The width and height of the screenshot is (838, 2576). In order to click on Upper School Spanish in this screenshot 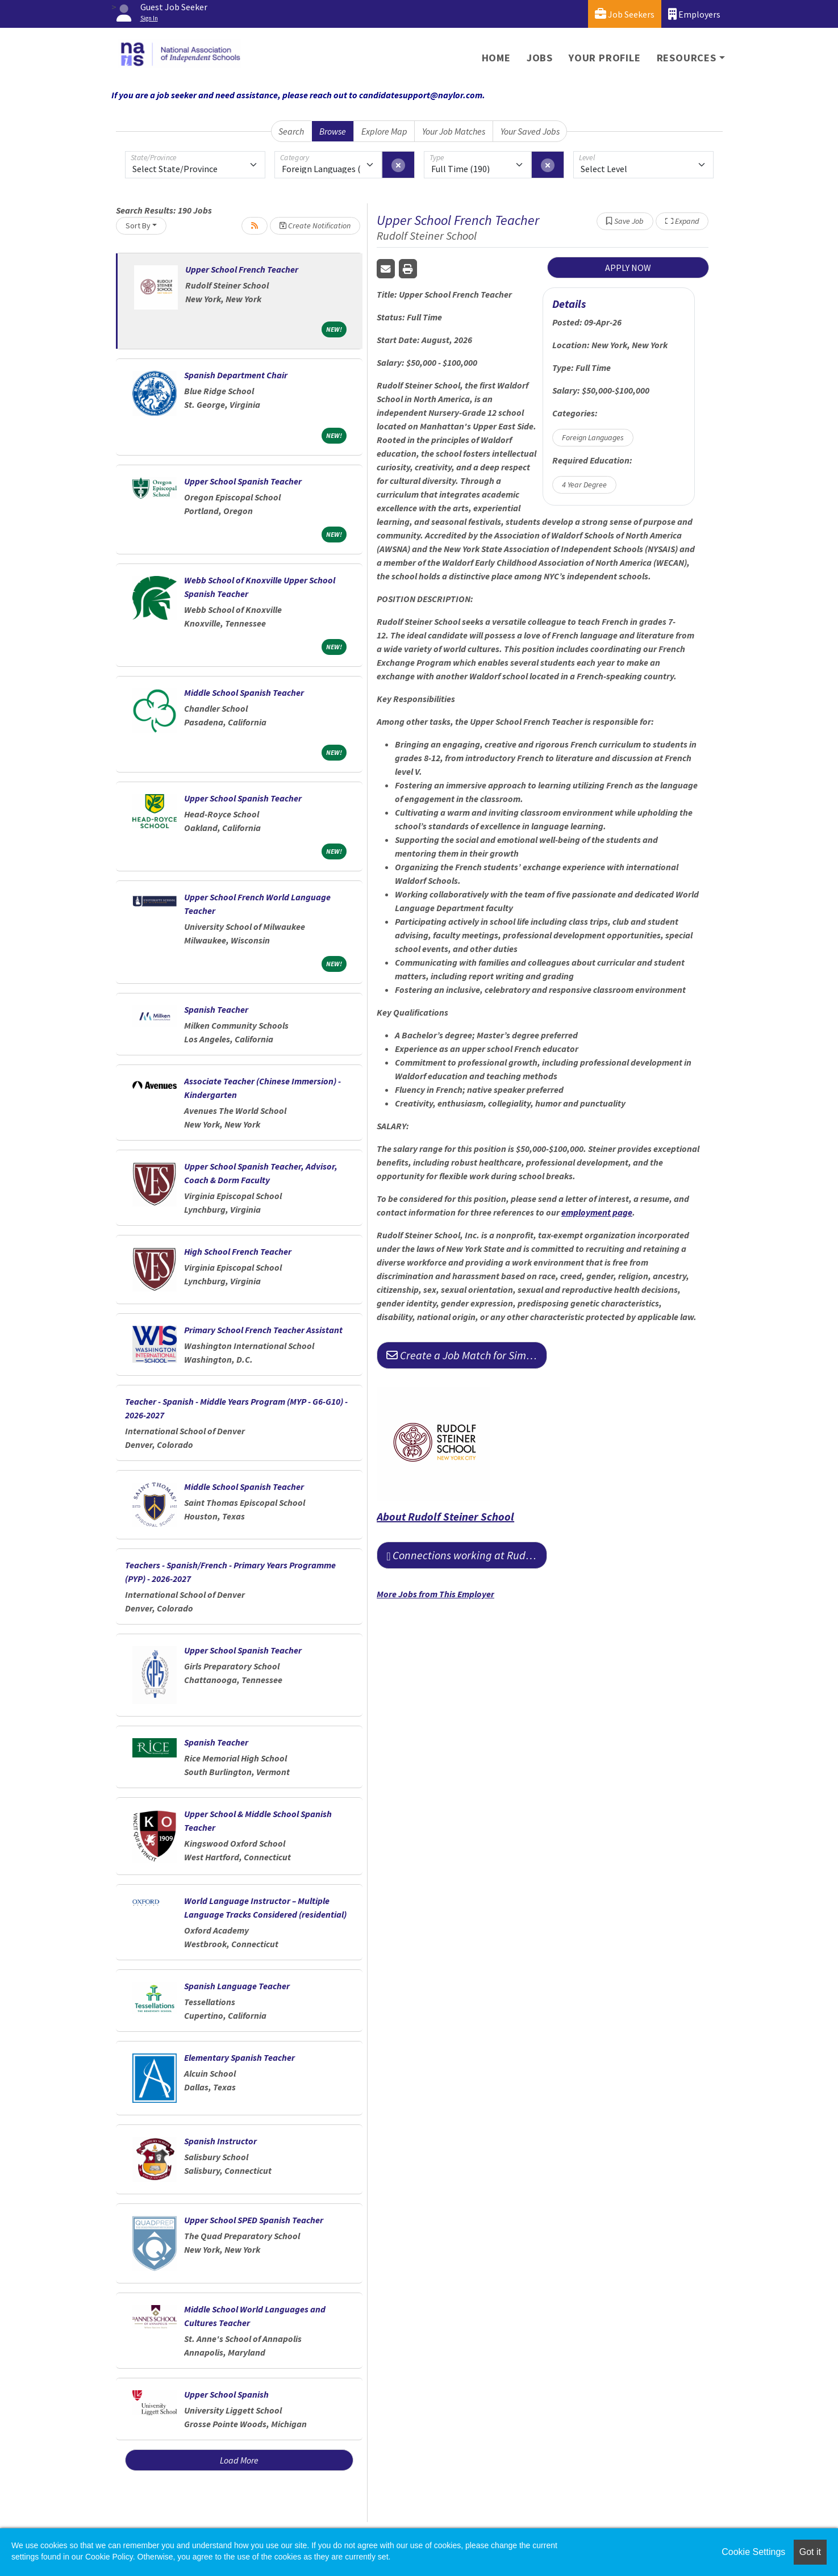, I will do `click(226, 2394)`.